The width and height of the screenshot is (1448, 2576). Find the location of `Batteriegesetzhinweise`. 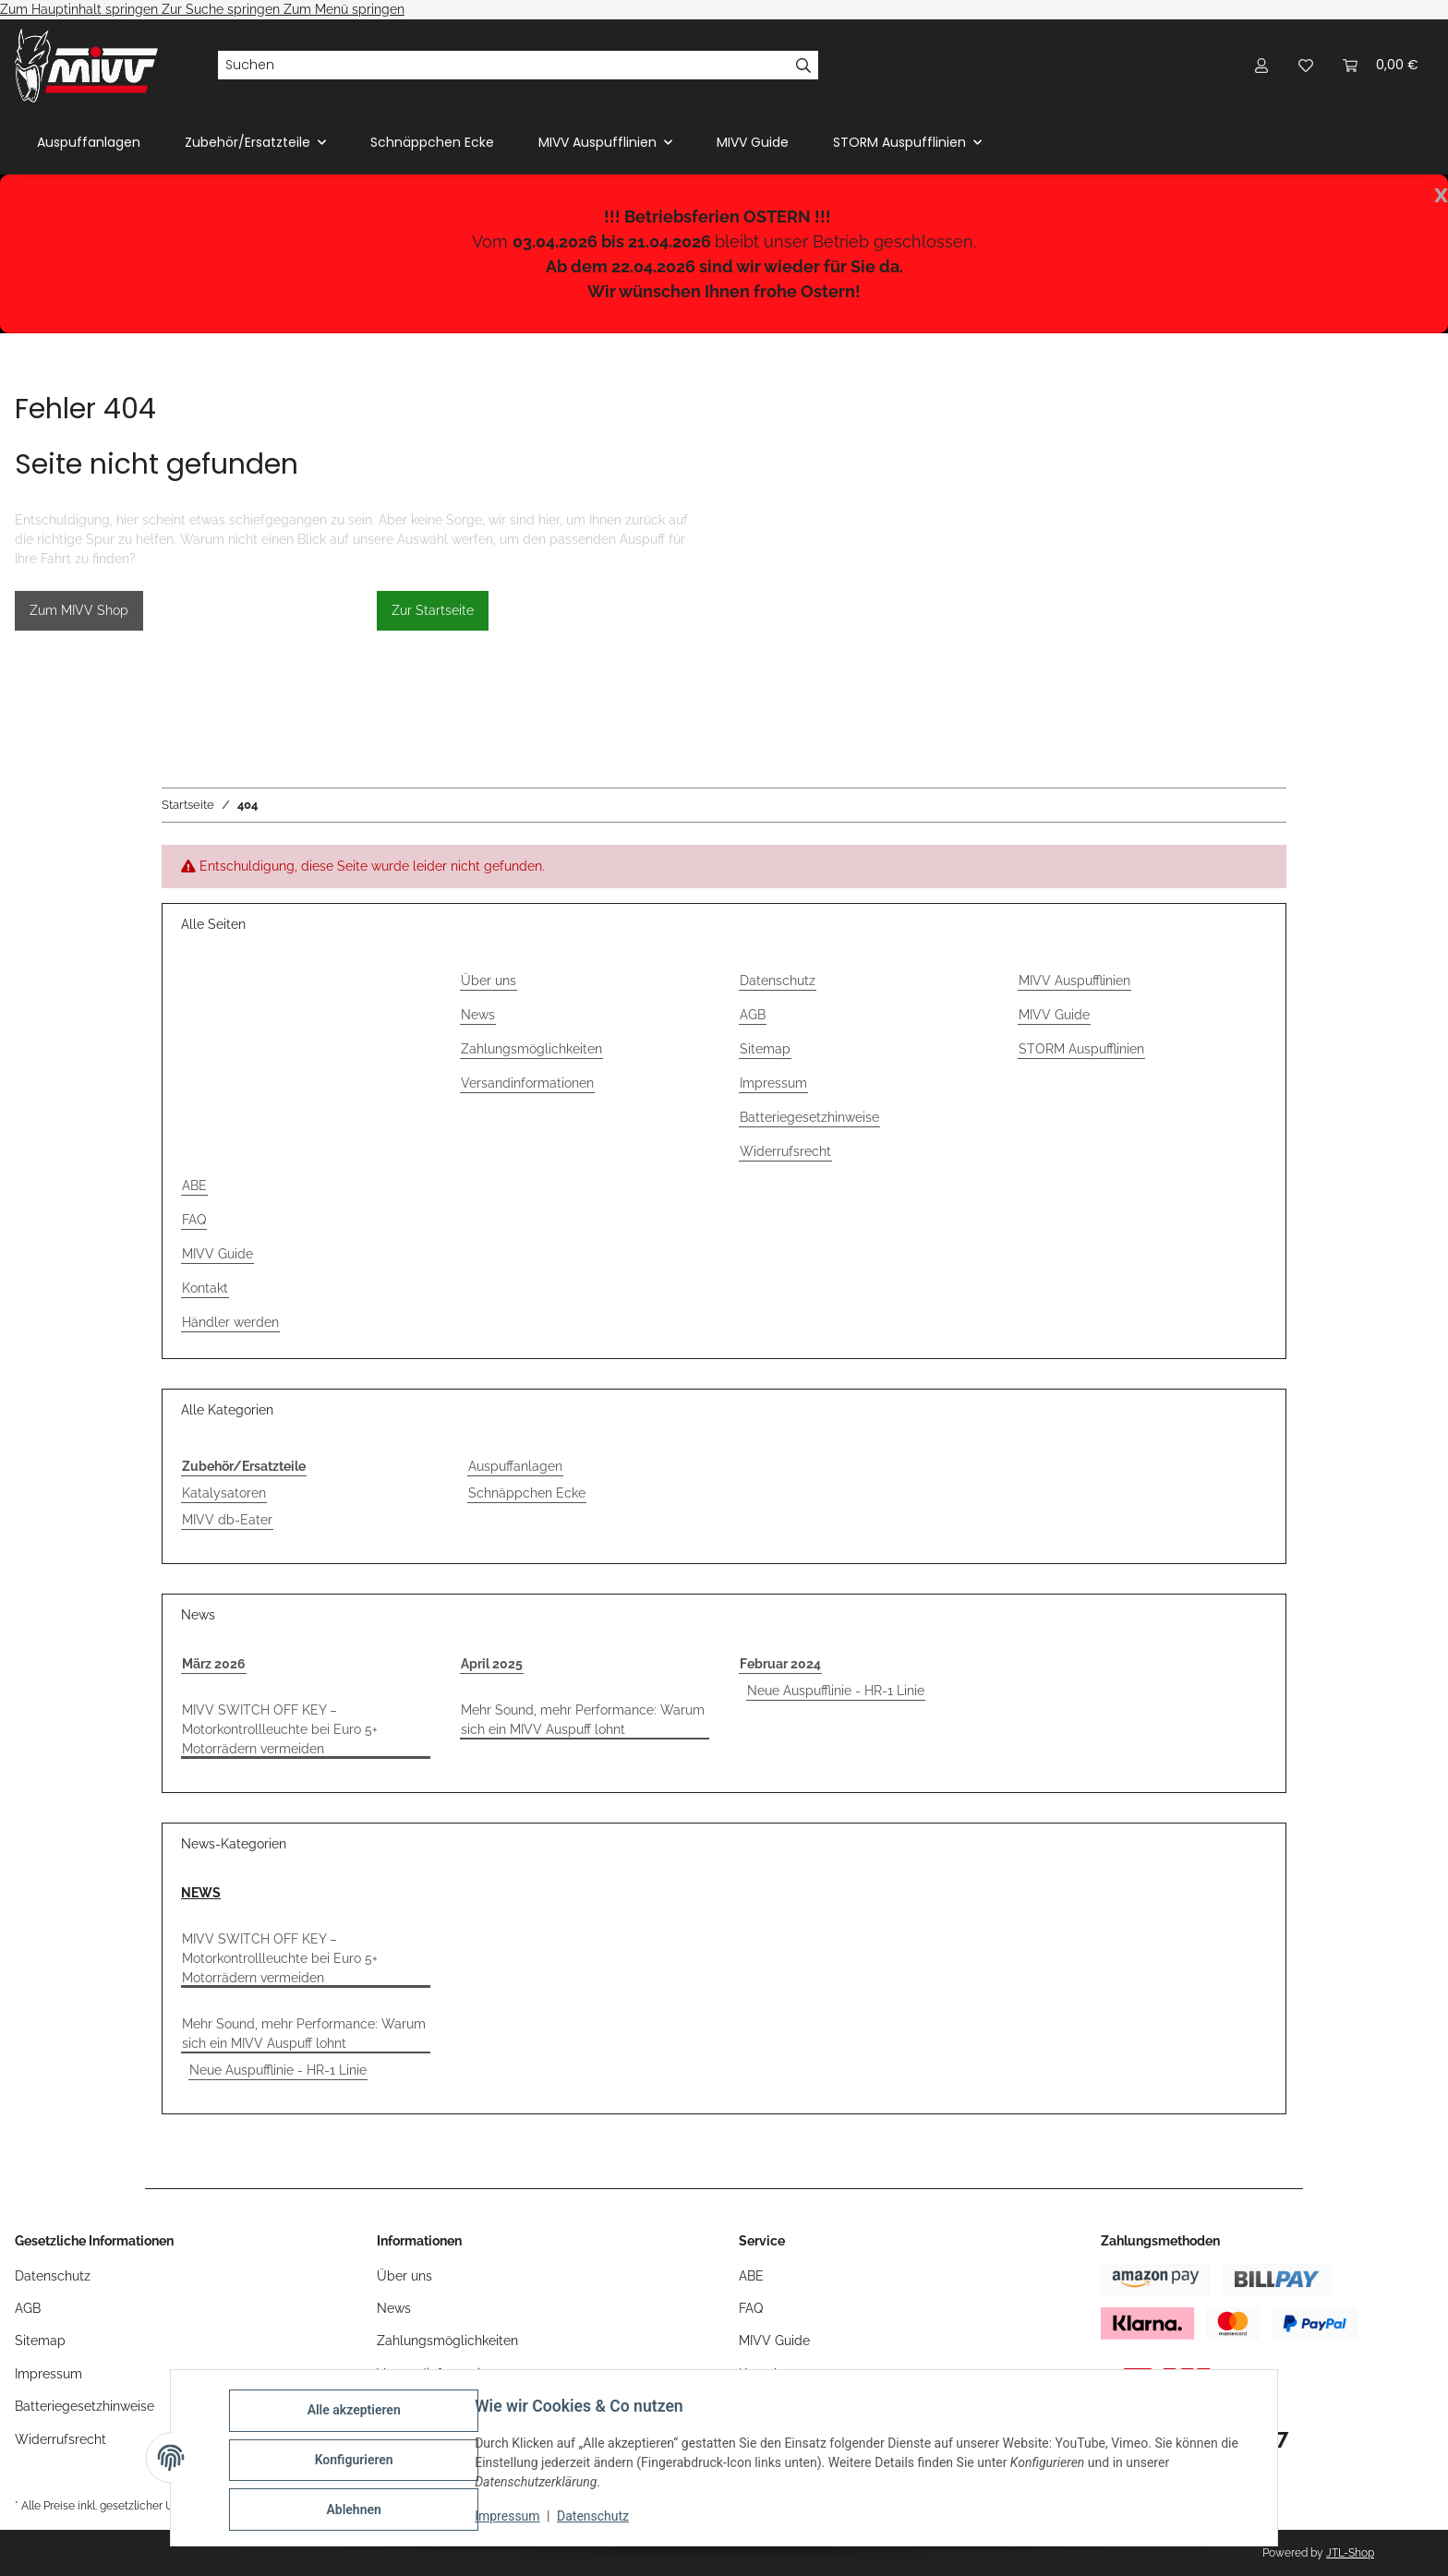

Batteriegesetzhinweise is located at coordinates (809, 1117).